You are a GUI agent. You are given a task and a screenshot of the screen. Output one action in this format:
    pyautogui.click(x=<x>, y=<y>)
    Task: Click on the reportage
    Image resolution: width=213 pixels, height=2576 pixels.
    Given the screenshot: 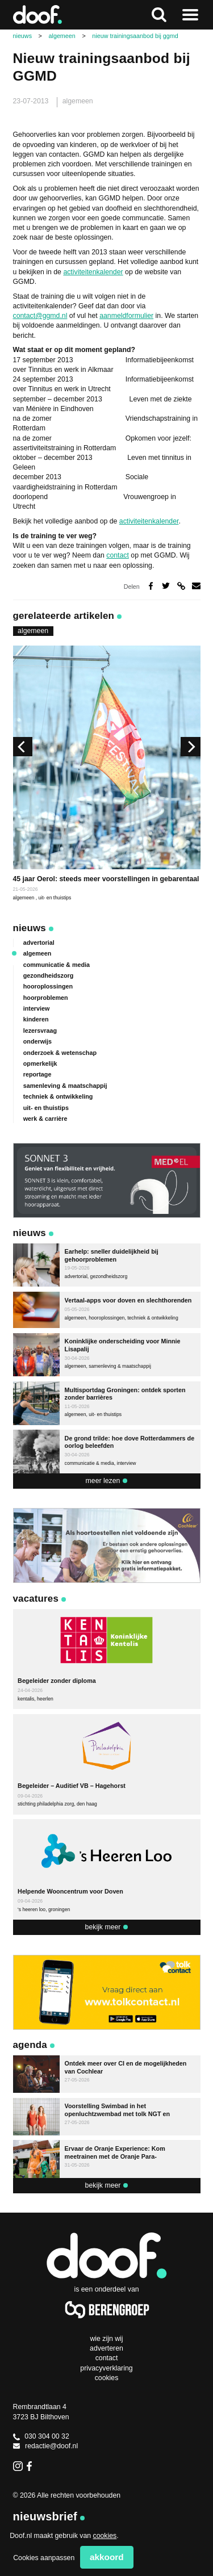 What is the action you would take?
    pyautogui.click(x=37, y=1074)
    